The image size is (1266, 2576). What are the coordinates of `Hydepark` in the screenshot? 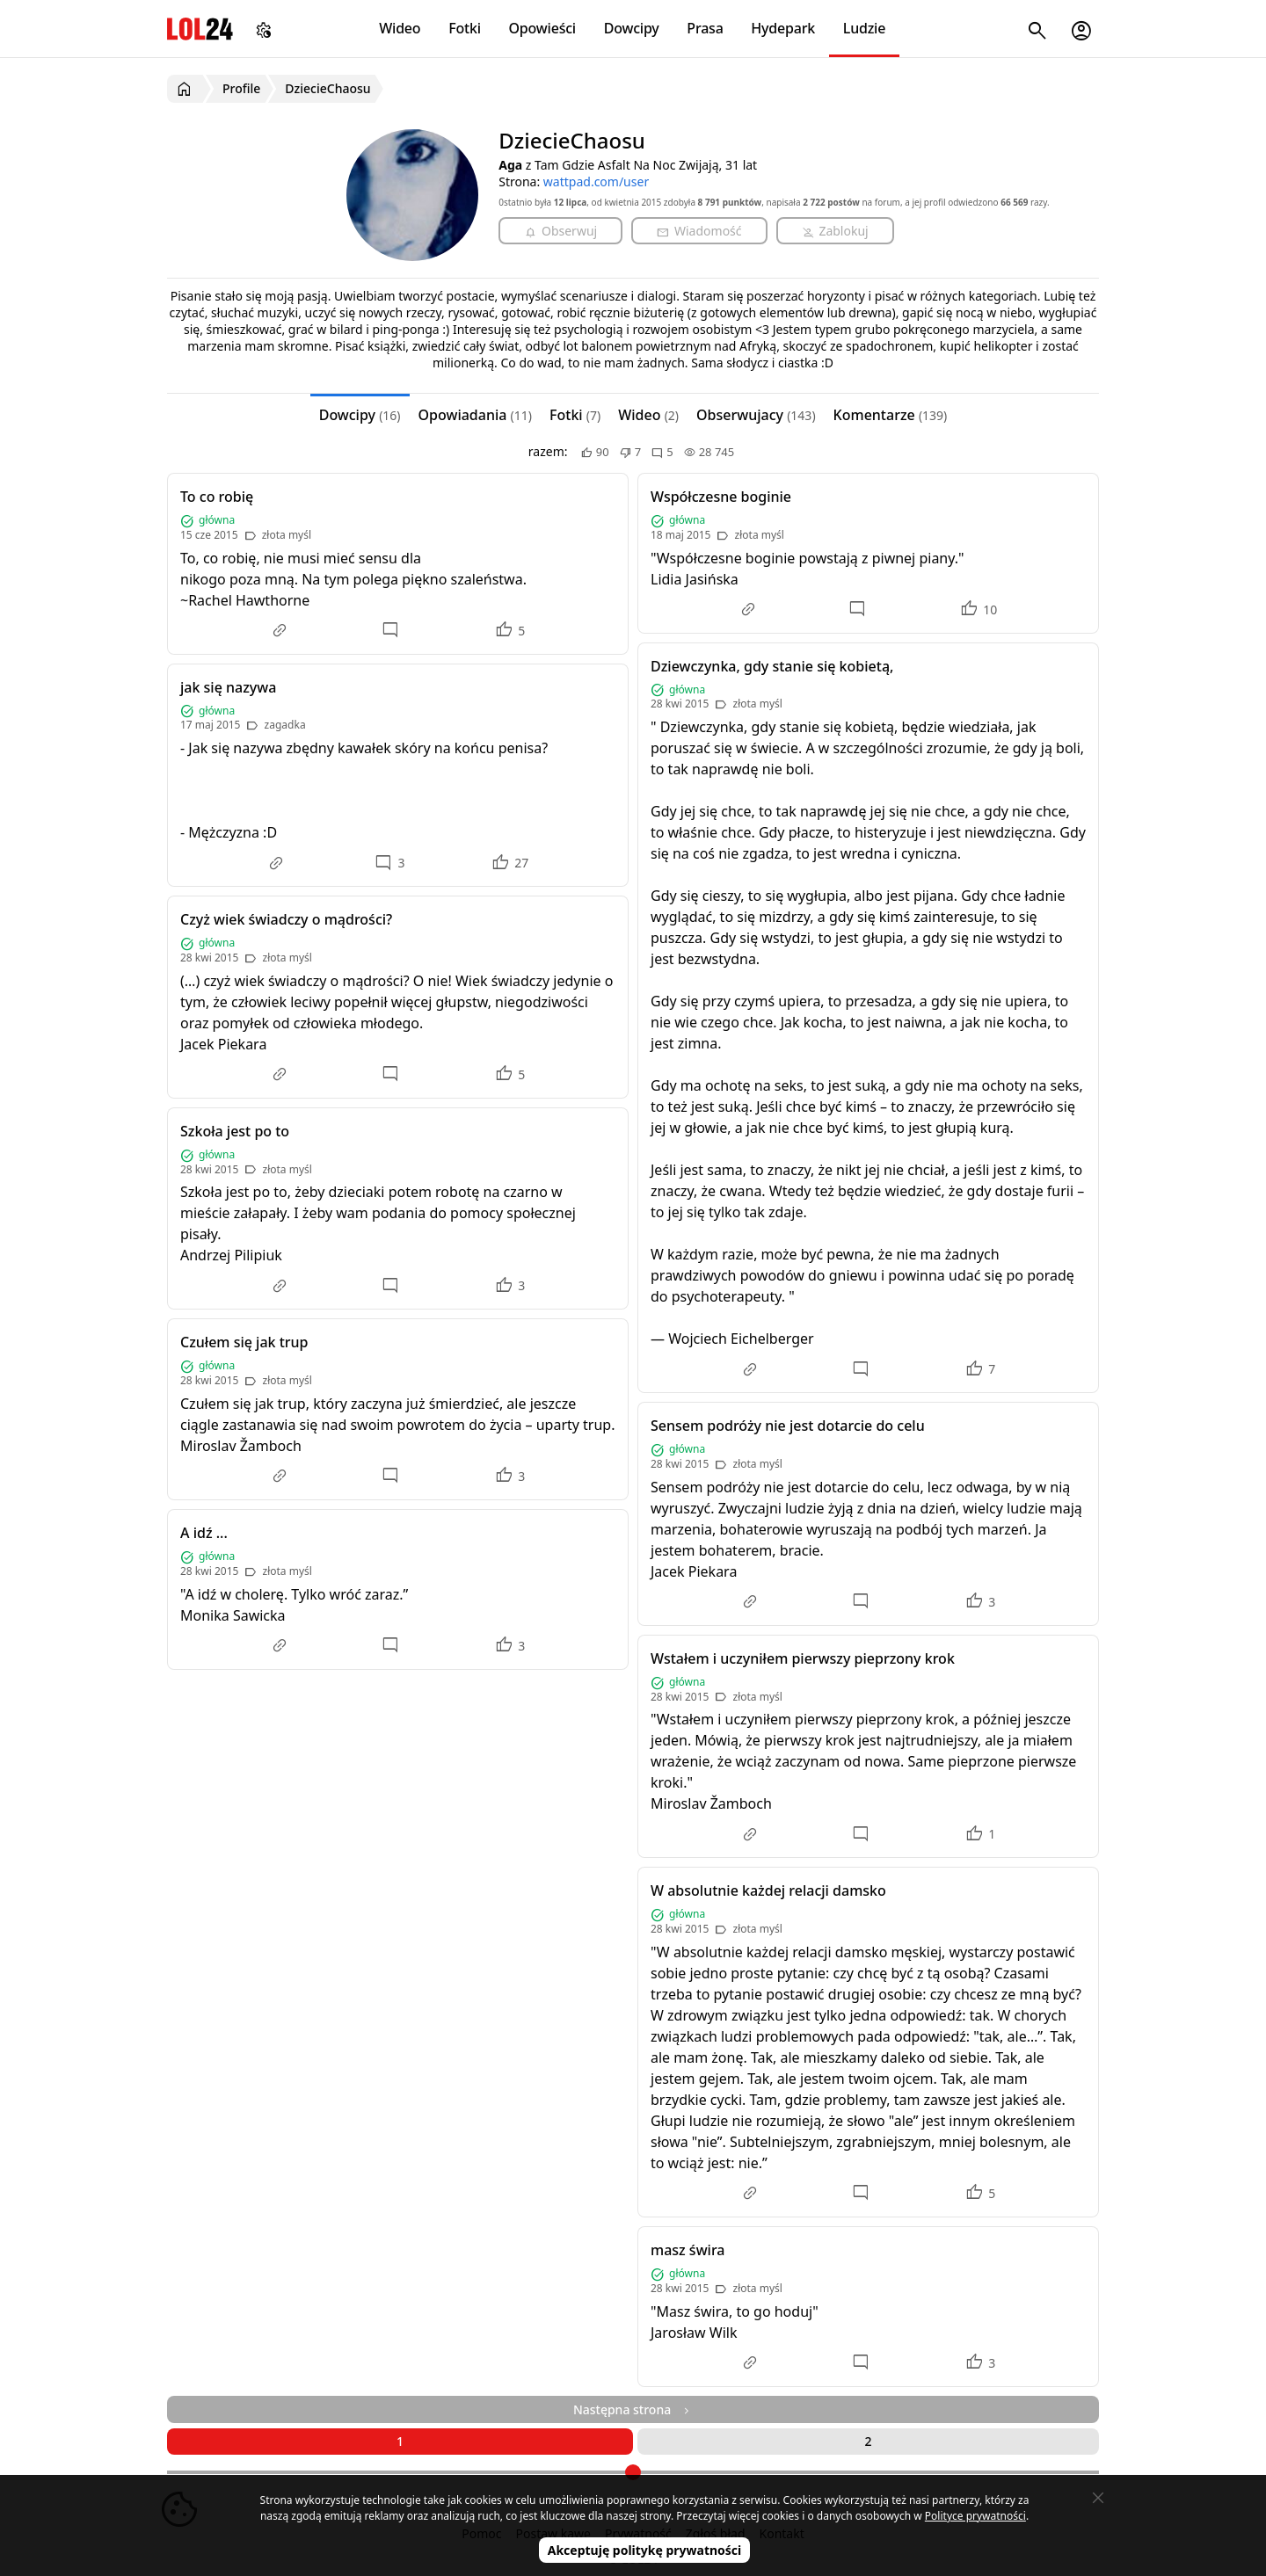 It's located at (783, 28).